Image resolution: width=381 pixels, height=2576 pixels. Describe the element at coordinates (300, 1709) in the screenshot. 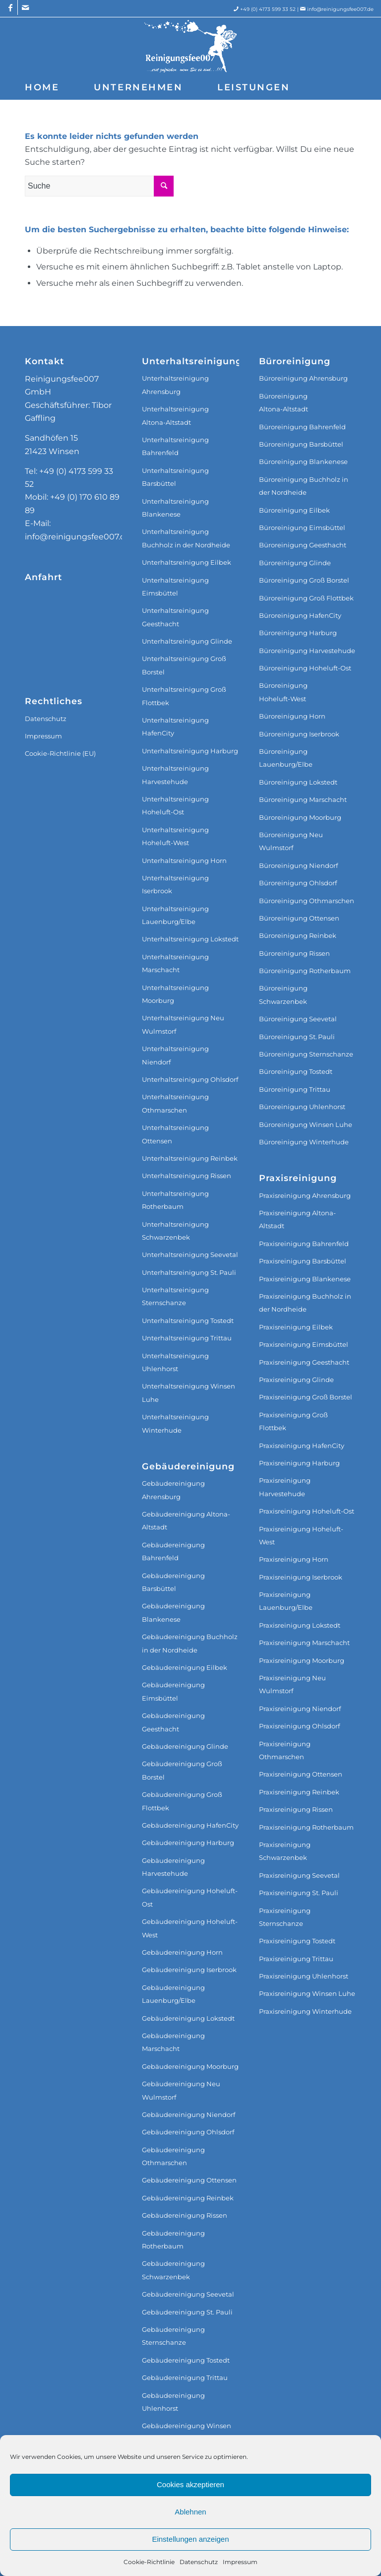

I see `Praxisreinigung Niendorf` at that location.